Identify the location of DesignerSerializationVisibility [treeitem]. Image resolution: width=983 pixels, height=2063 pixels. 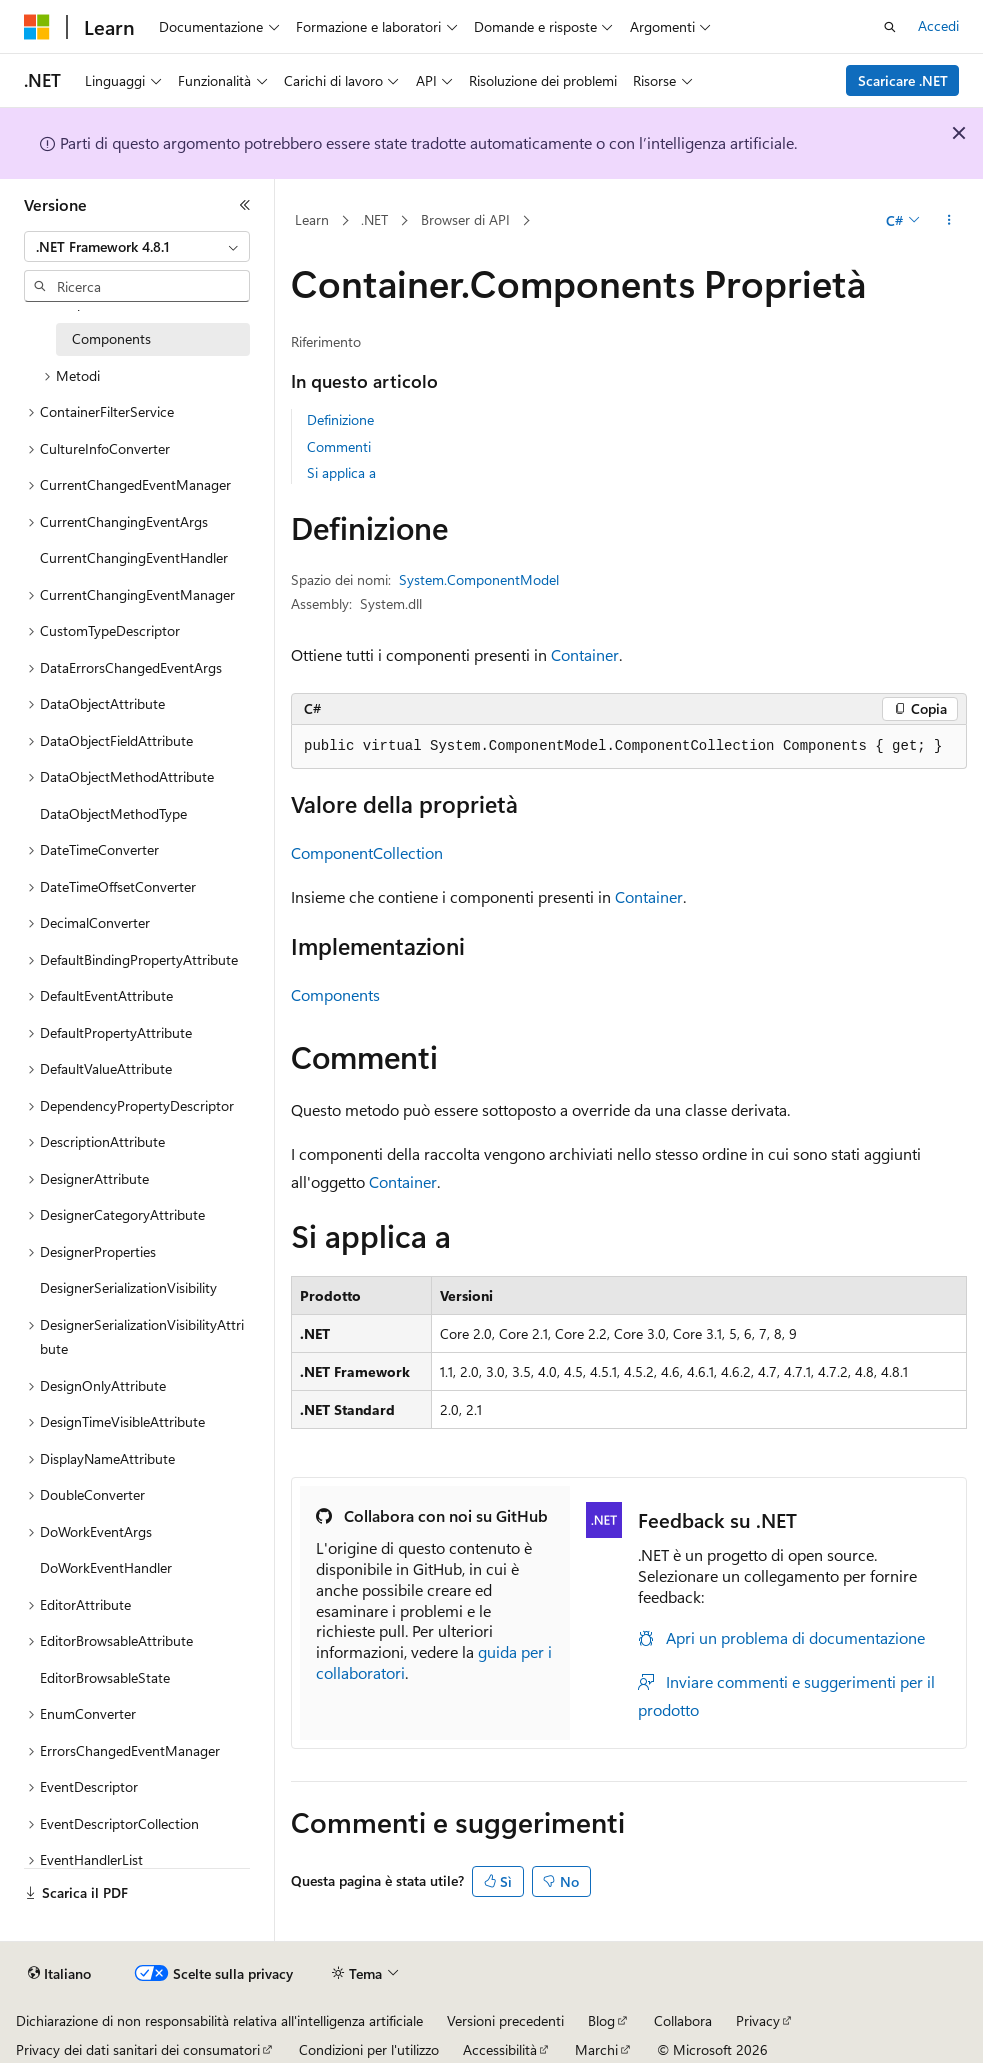
(128, 1287).